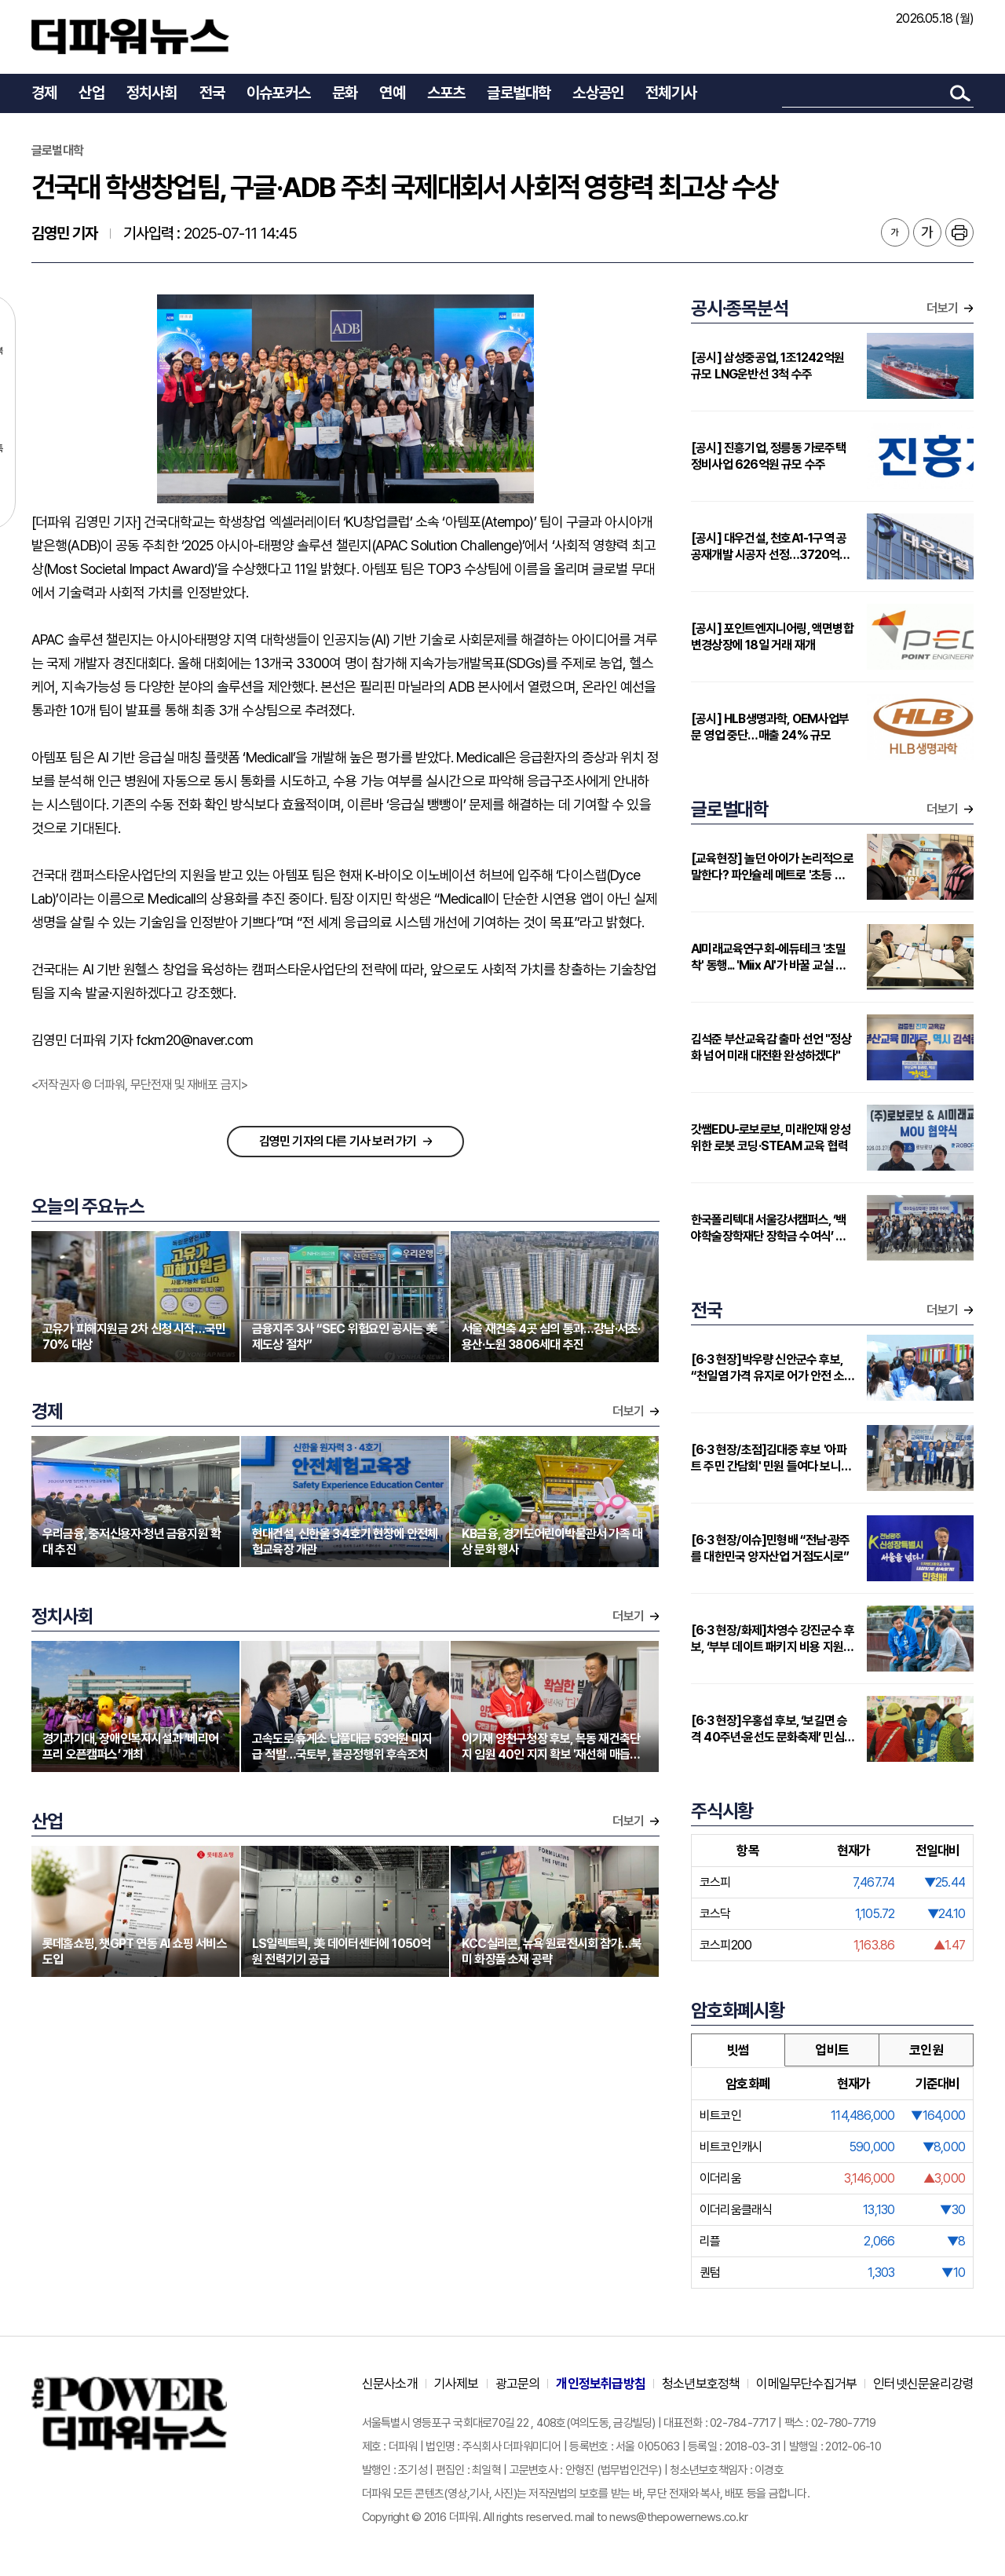  What do you see at coordinates (701, 2383) in the screenshot?
I see `청소년보호정책` at bounding box center [701, 2383].